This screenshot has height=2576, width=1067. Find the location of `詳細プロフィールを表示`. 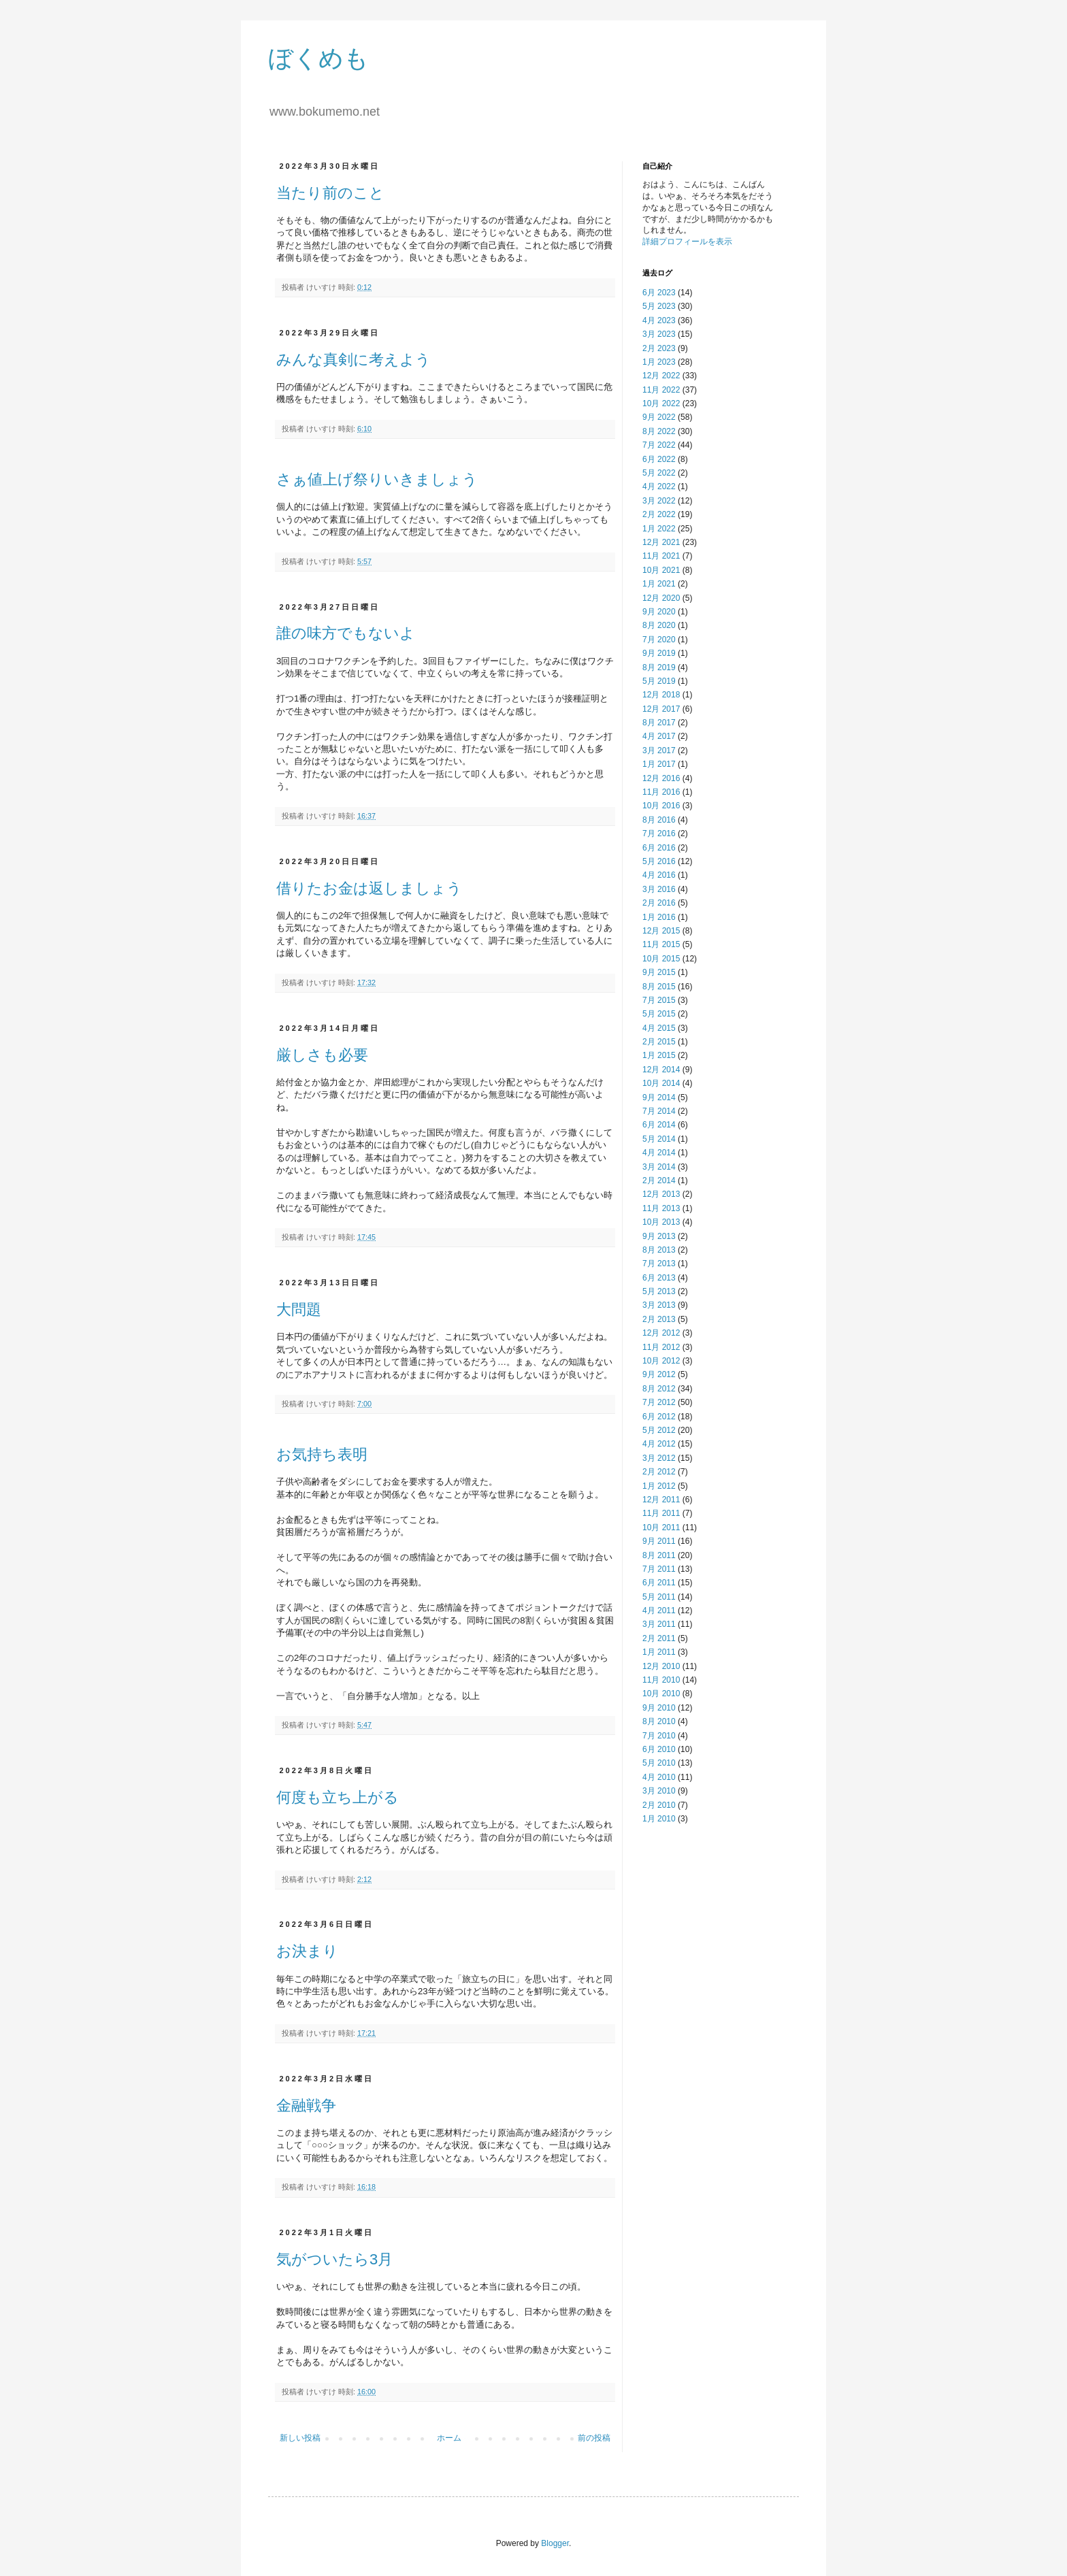

詳細プロフィールを表示 is located at coordinates (687, 241).